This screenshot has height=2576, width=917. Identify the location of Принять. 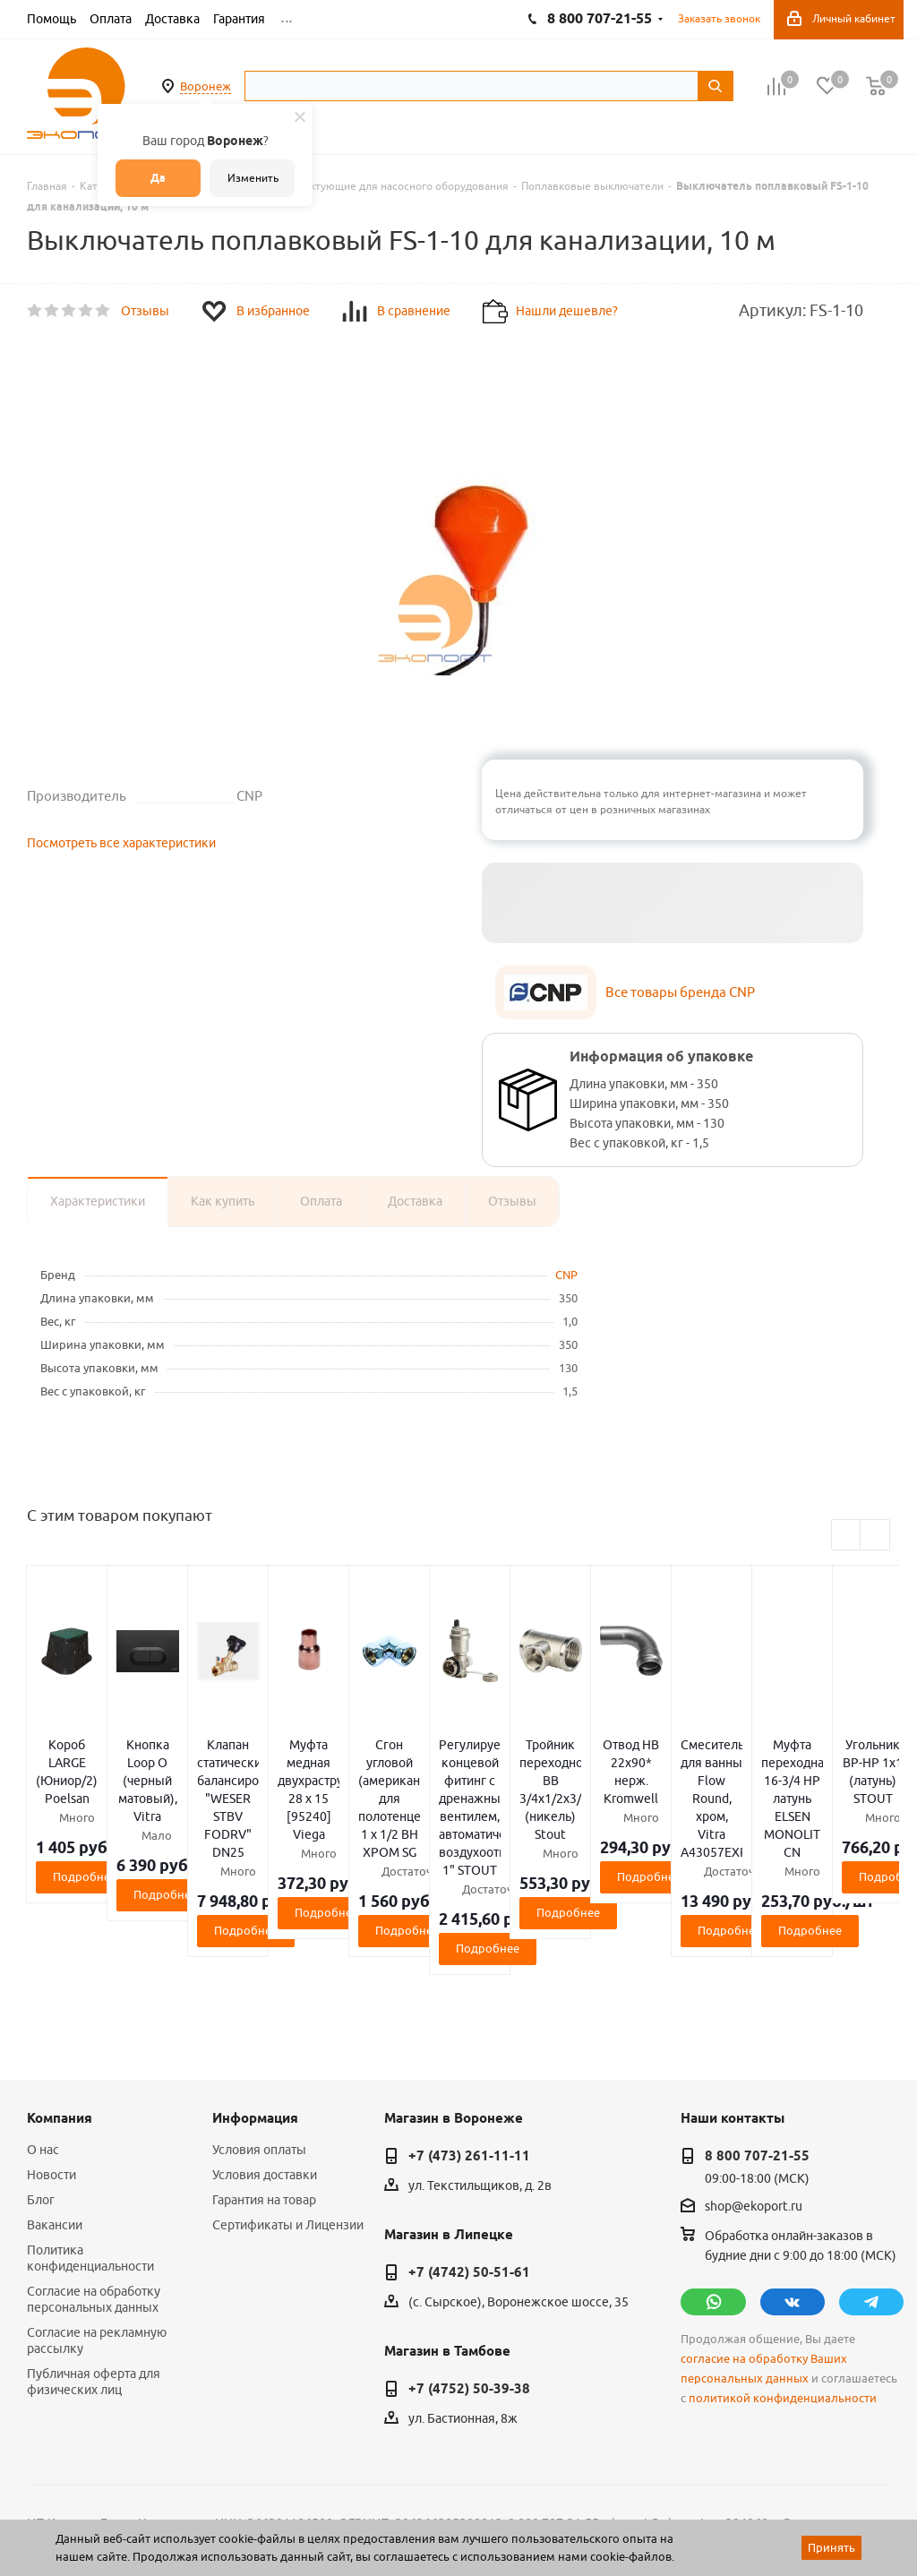
(831, 2547).